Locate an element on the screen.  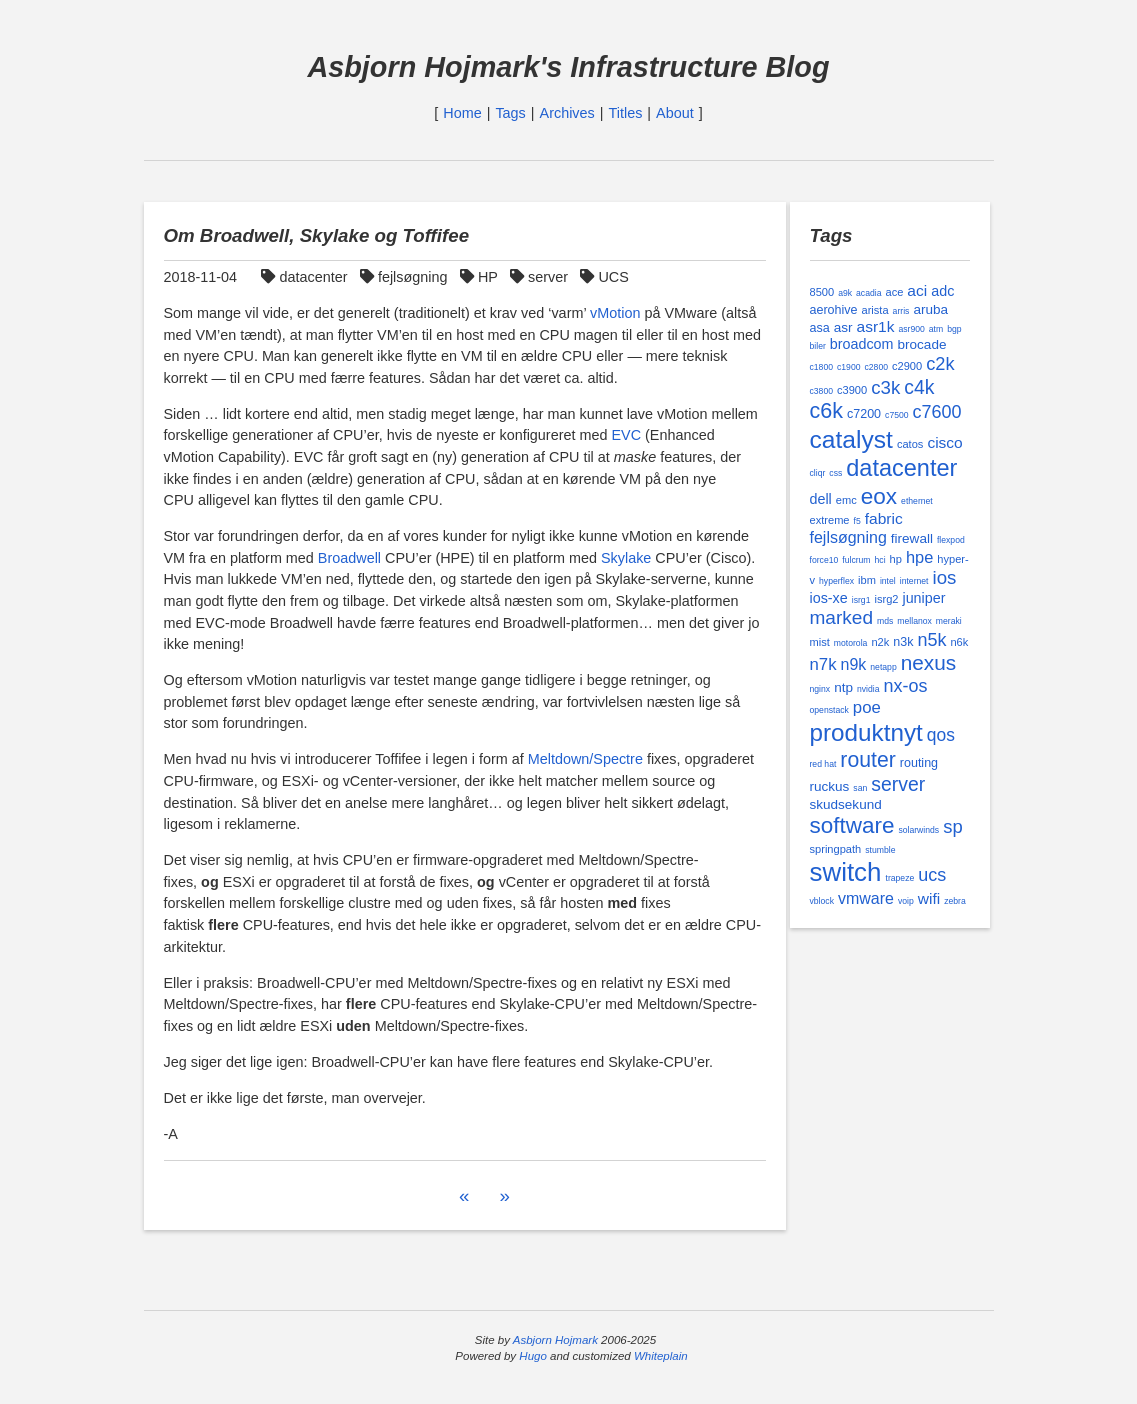
n9k is located at coordinates (854, 664).